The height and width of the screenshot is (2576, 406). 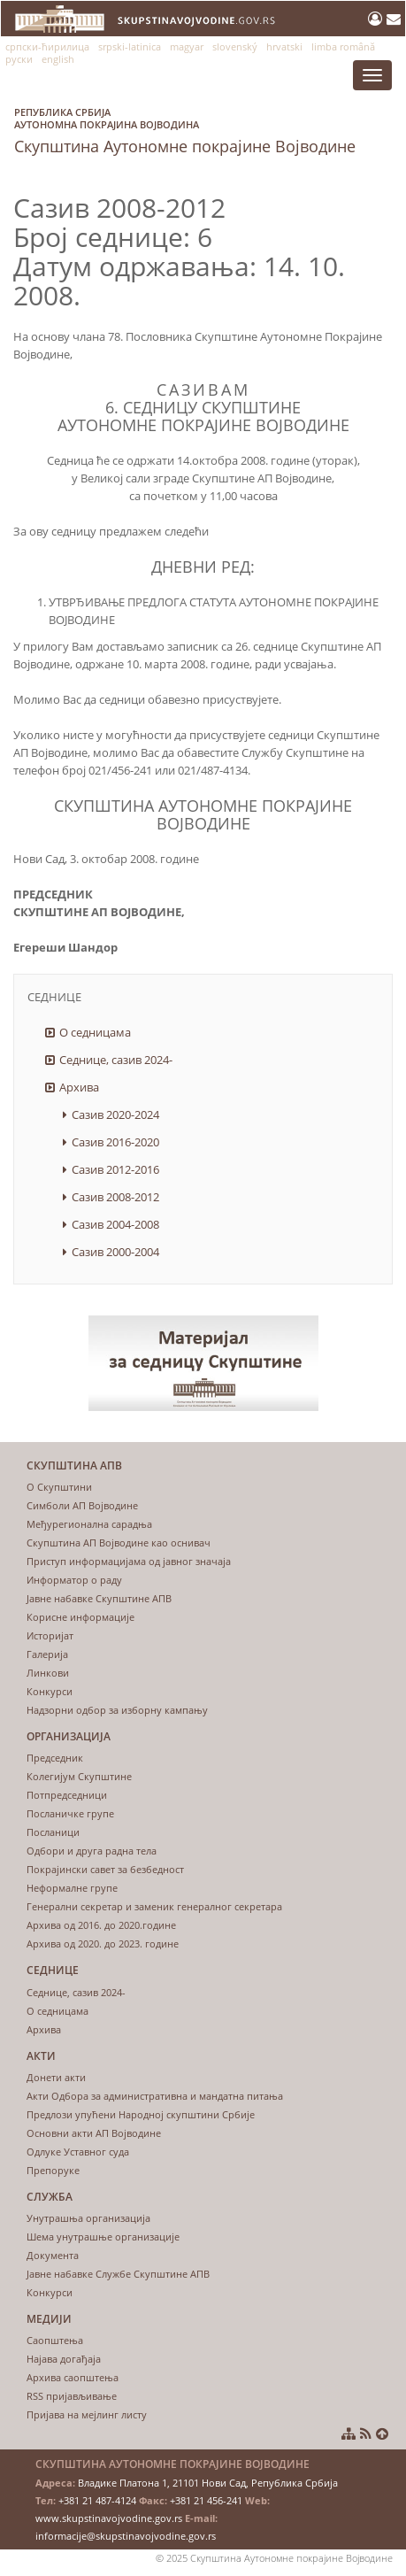 What do you see at coordinates (95, 1032) in the screenshot?
I see `О седницама` at bounding box center [95, 1032].